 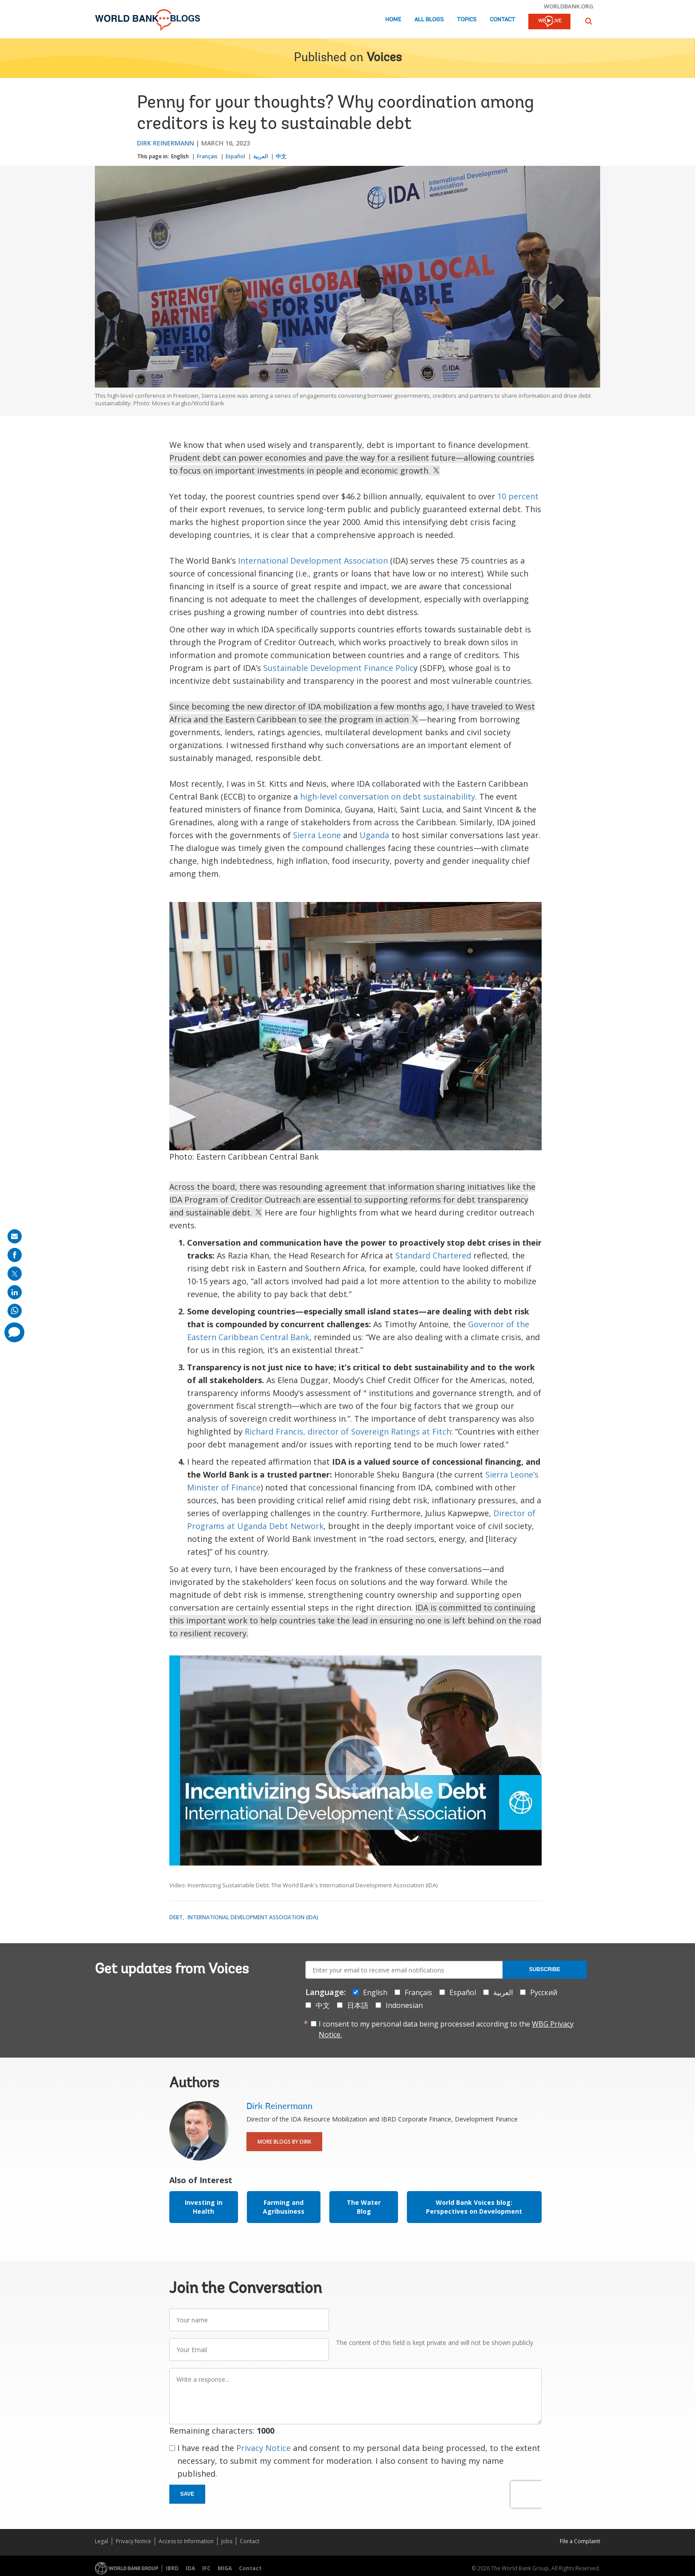 I want to click on Русский, so click(x=543, y=1992).